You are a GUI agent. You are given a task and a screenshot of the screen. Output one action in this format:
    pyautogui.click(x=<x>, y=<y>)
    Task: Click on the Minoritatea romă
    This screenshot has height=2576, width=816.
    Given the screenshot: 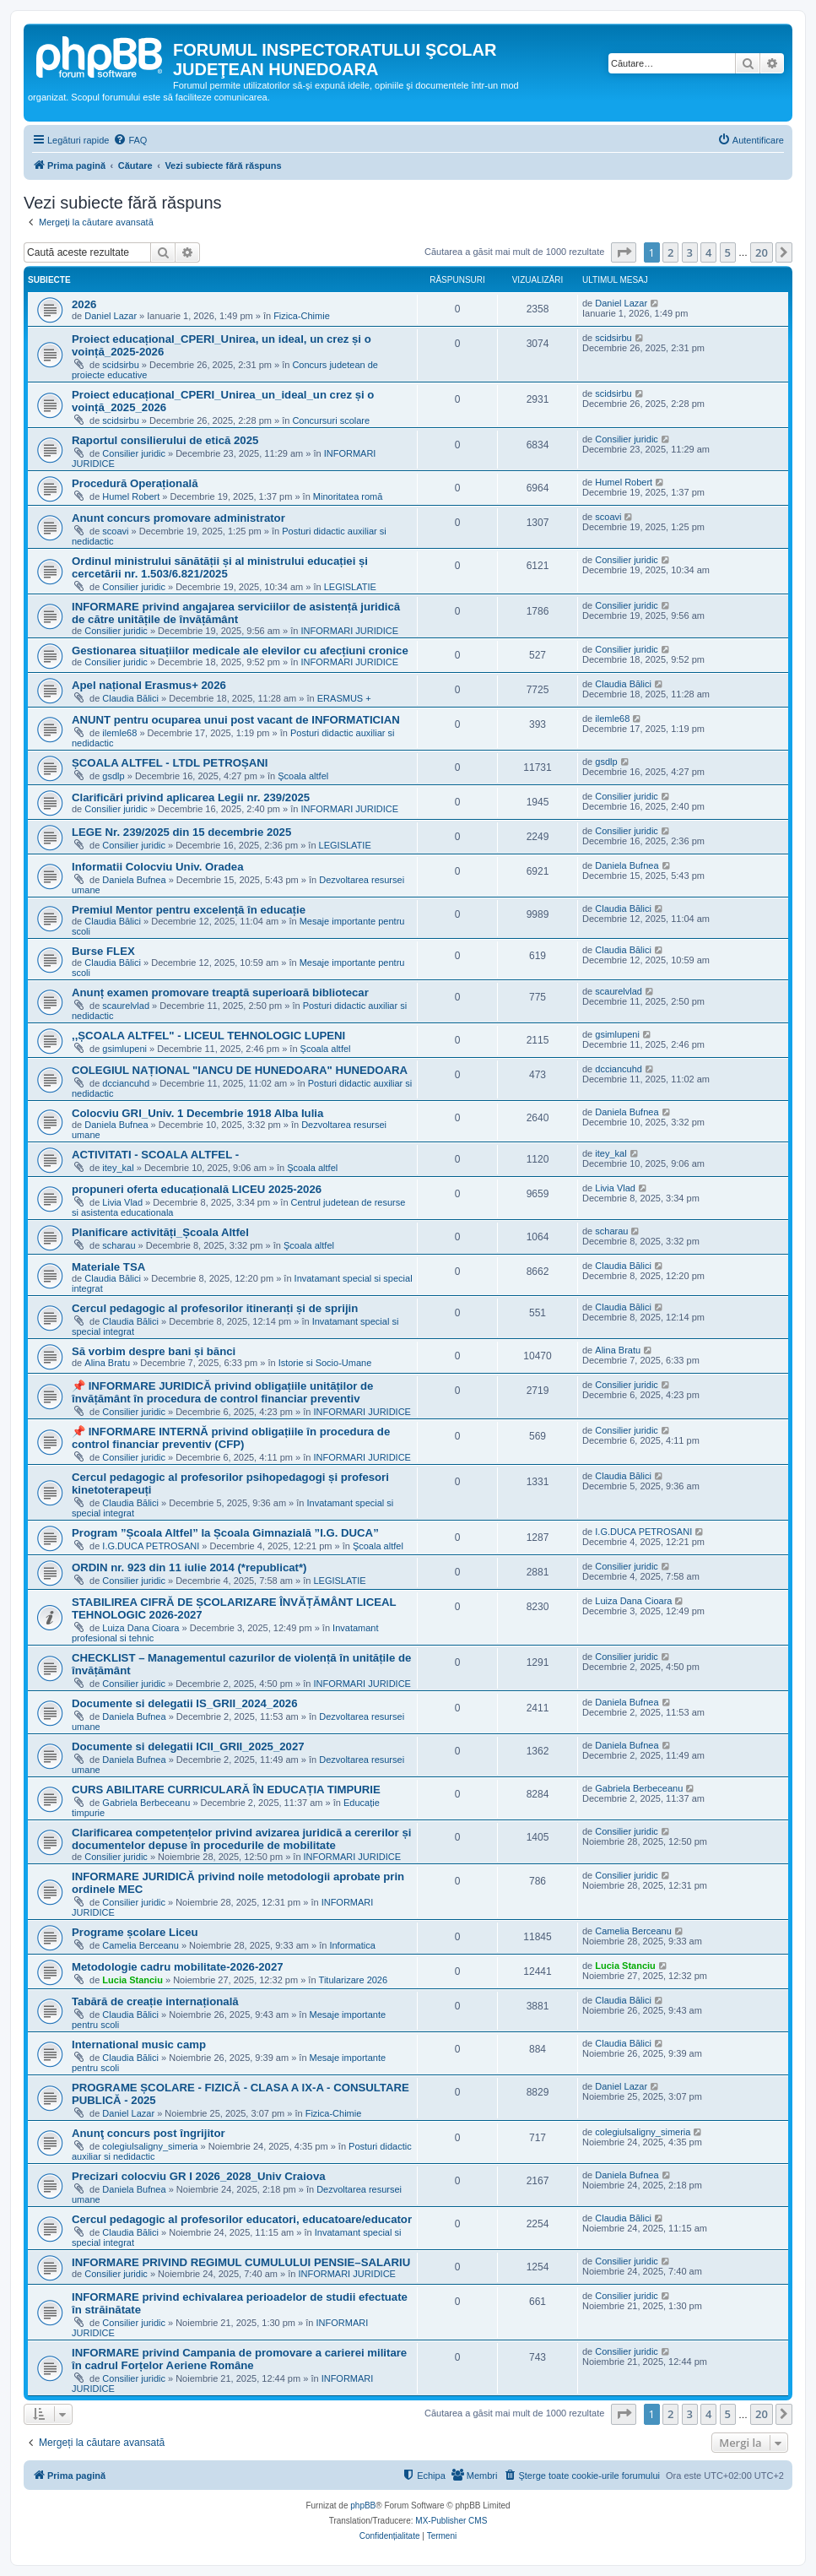 What is the action you would take?
    pyautogui.click(x=348, y=496)
    